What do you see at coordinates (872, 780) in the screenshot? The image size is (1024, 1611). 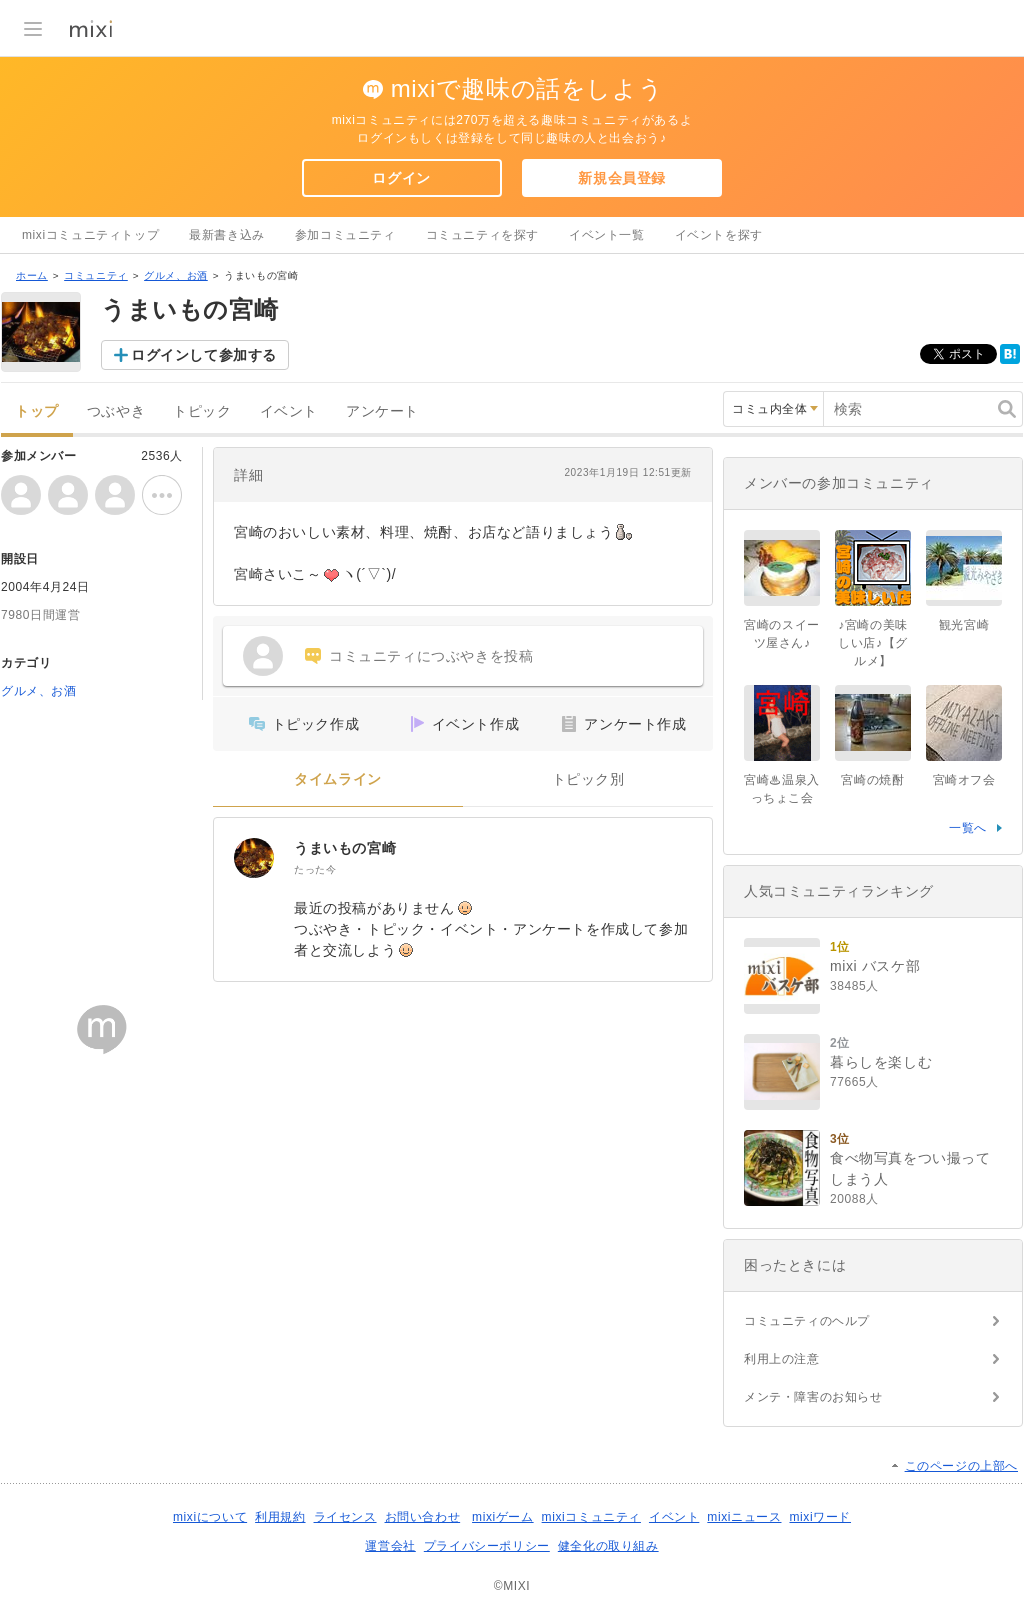 I see `宮崎の焼酎` at bounding box center [872, 780].